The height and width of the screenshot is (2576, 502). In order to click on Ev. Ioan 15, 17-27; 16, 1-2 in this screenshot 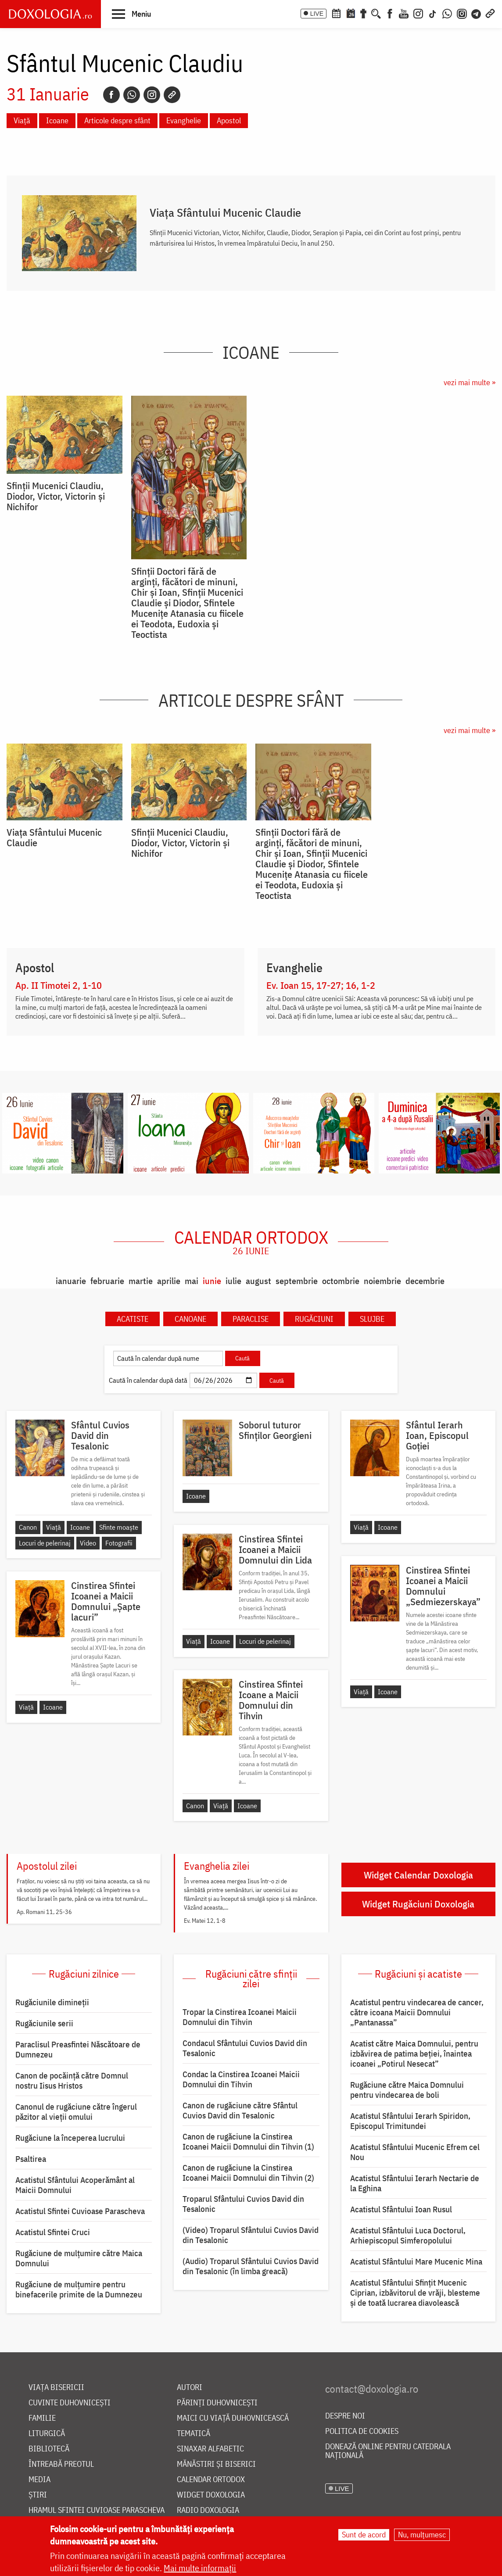, I will do `click(320, 985)`.